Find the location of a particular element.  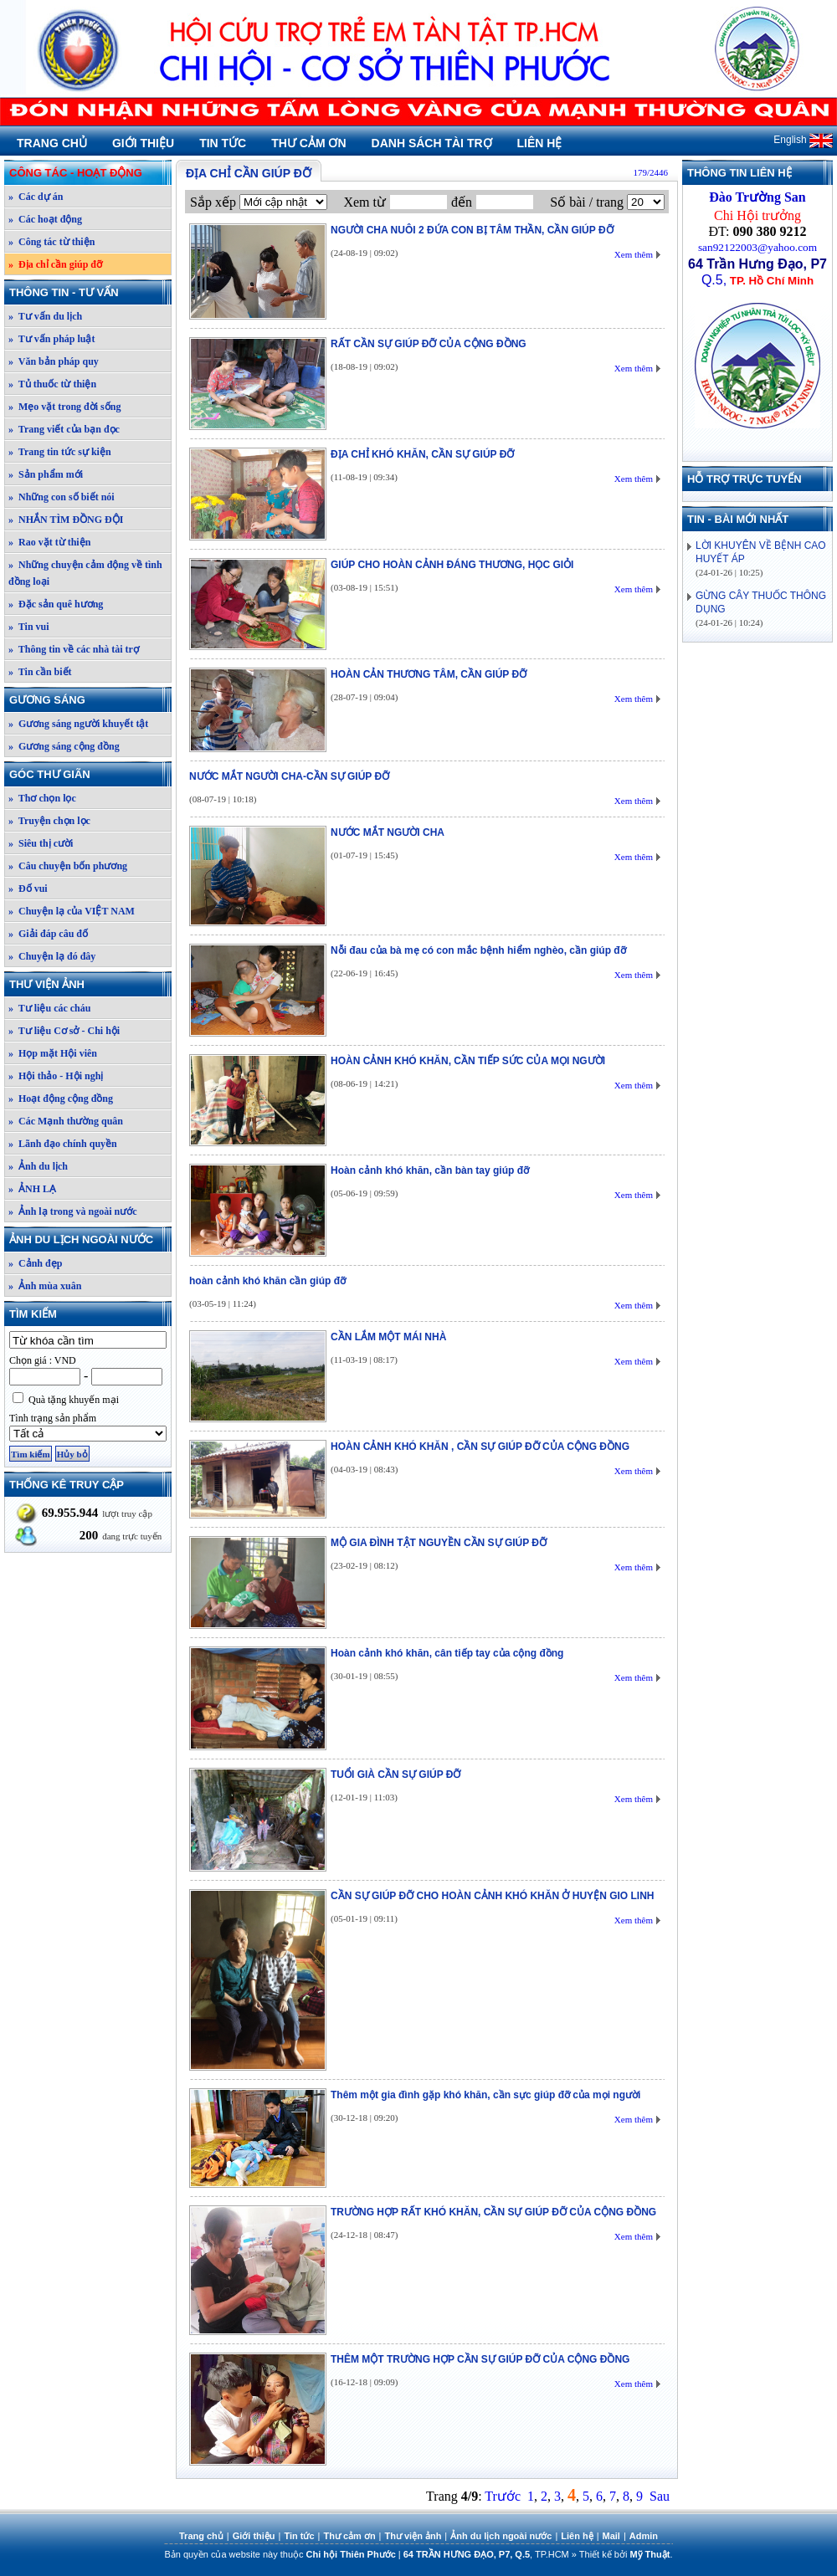

Danh sách tài trợ is located at coordinates (432, 143).